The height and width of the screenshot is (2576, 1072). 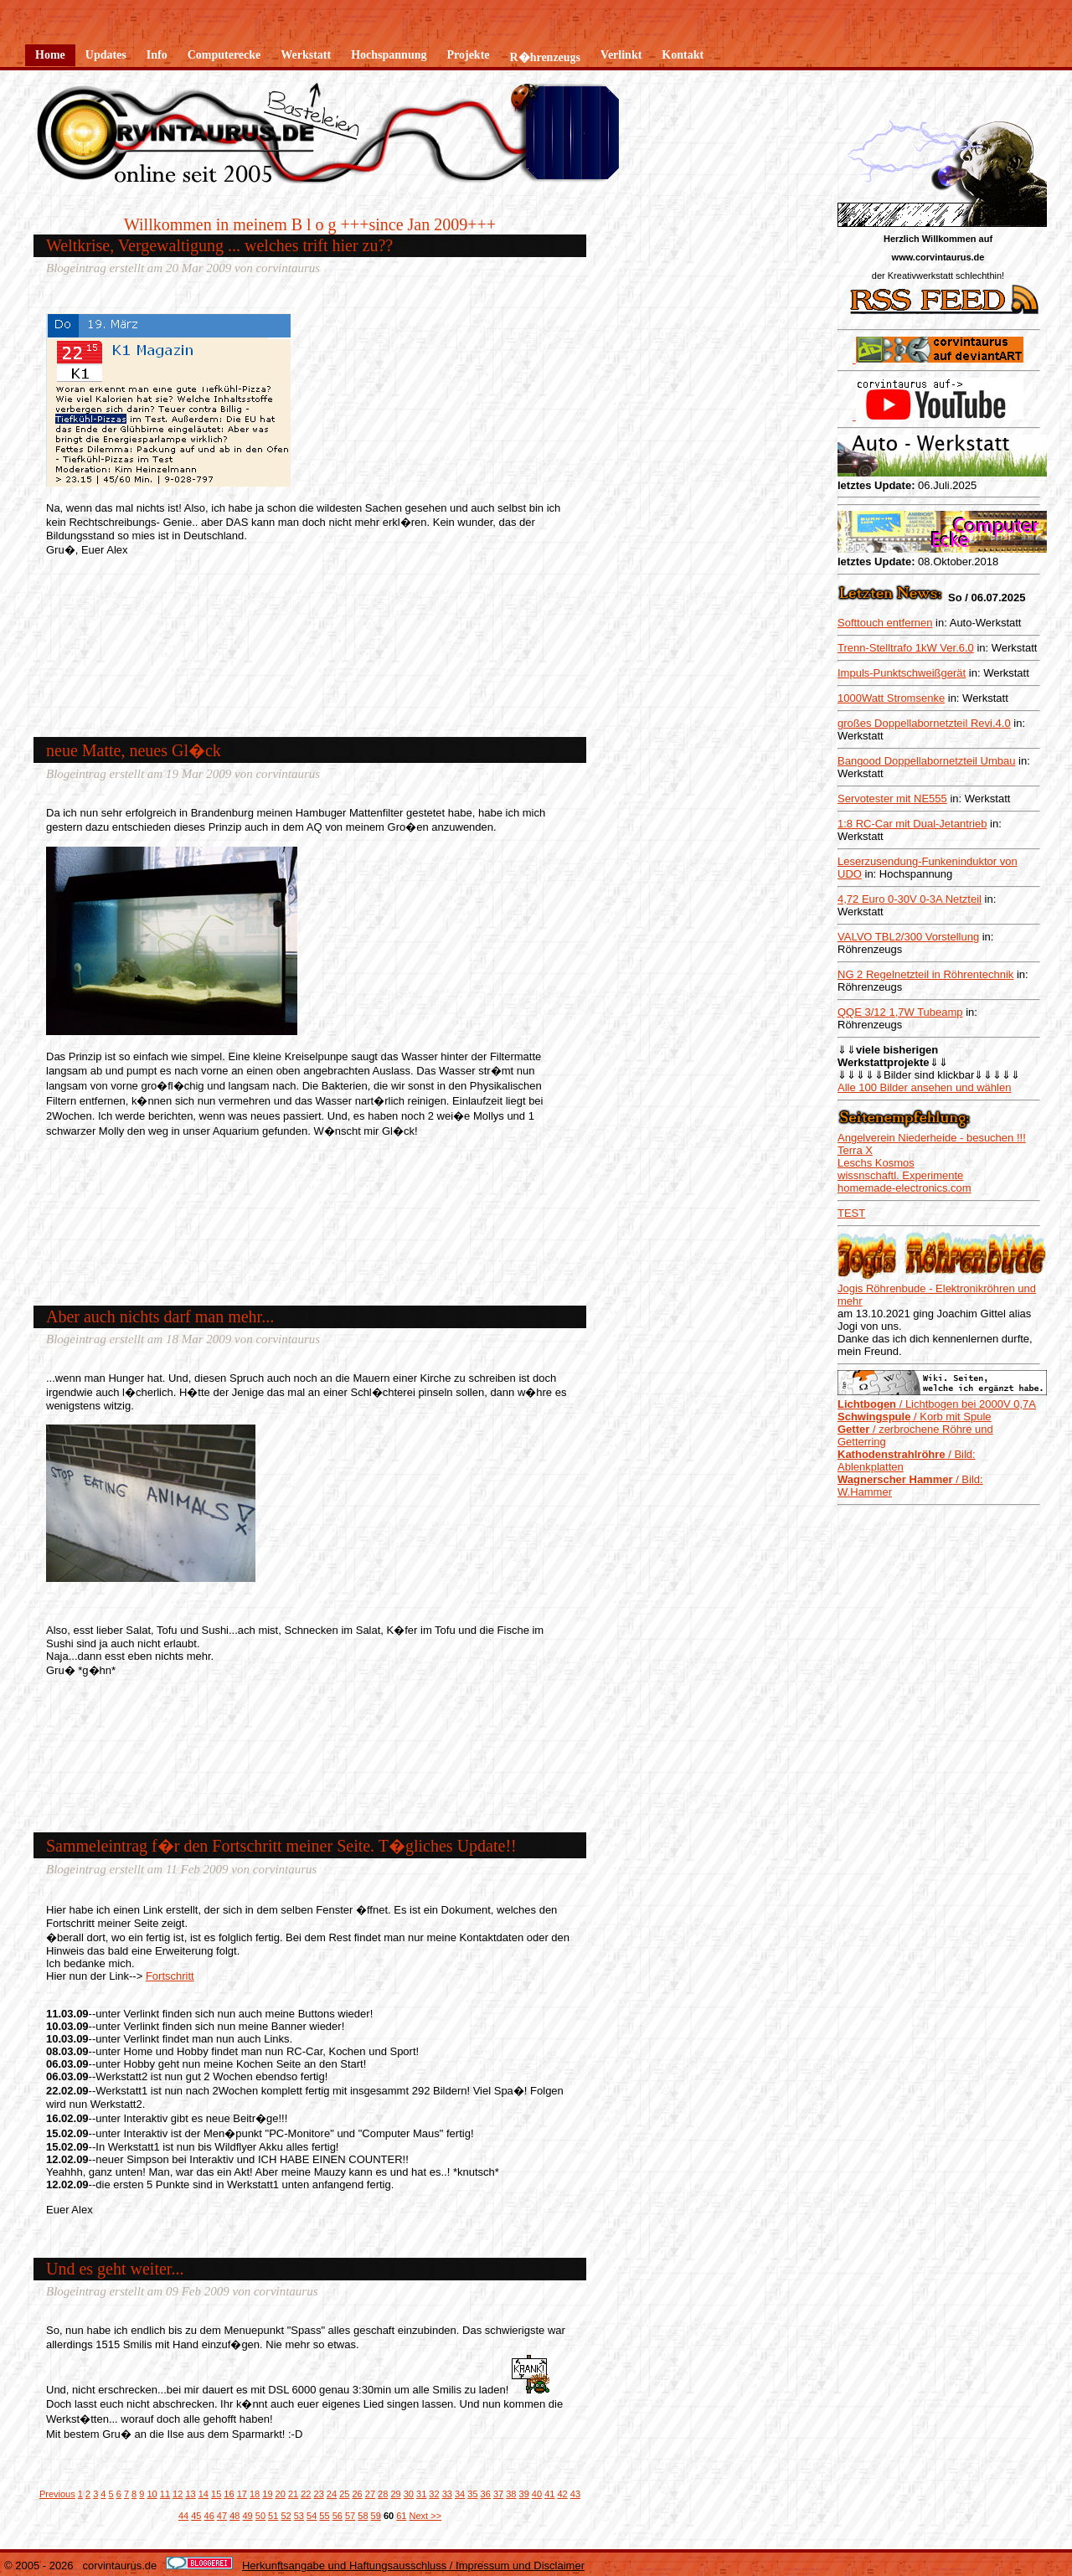 What do you see at coordinates (460, 2494) in the screenshot?
I see `34` at bounding box center [460, 2494].